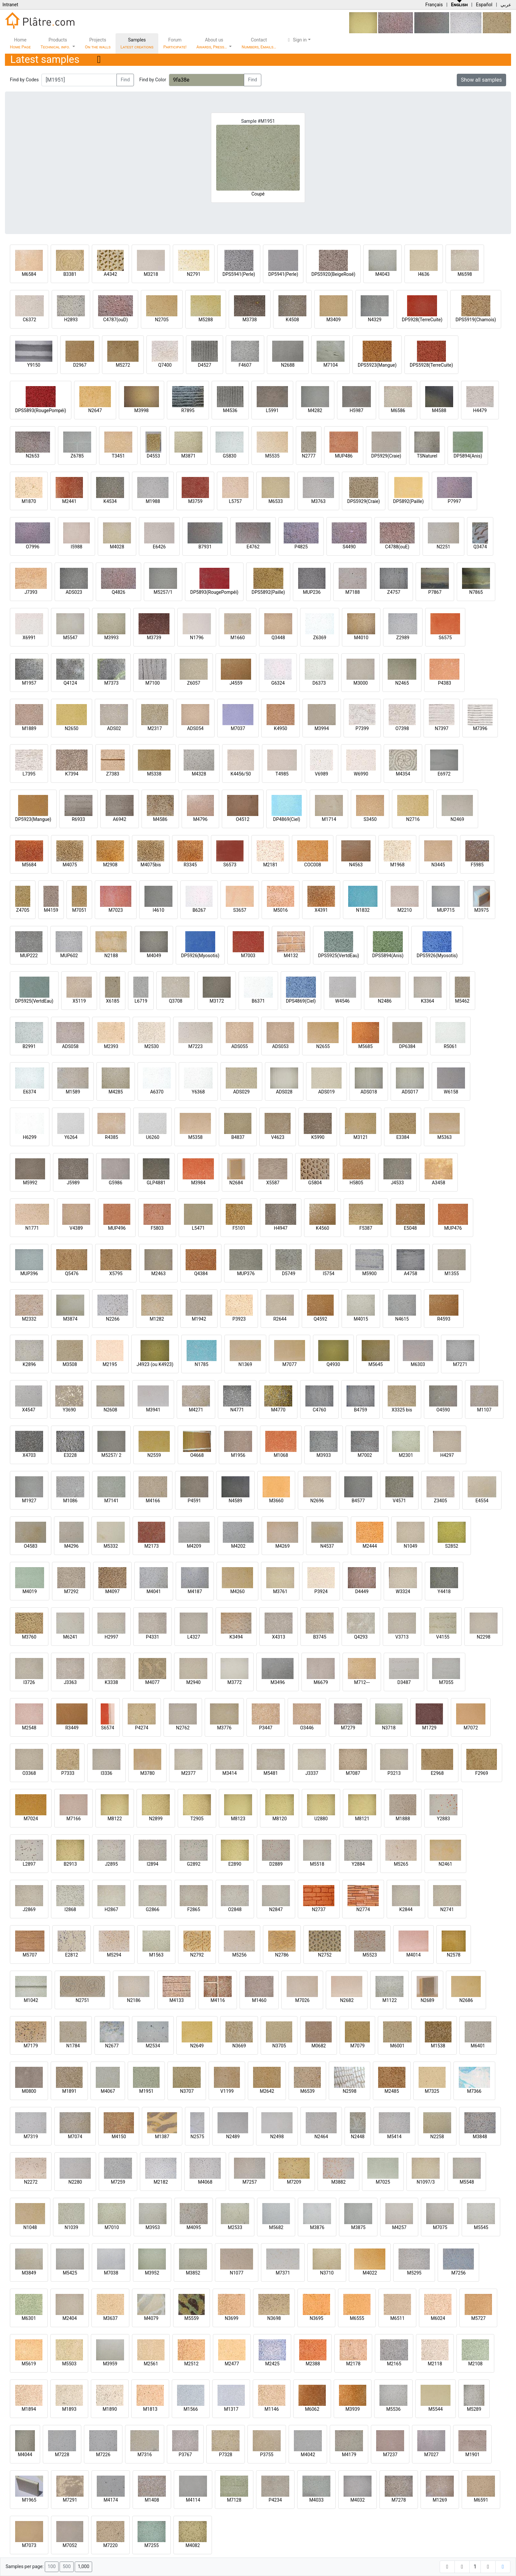  Describe the element at coordinates (231, 2409) in the screenshot. I see `M1317` at that location.